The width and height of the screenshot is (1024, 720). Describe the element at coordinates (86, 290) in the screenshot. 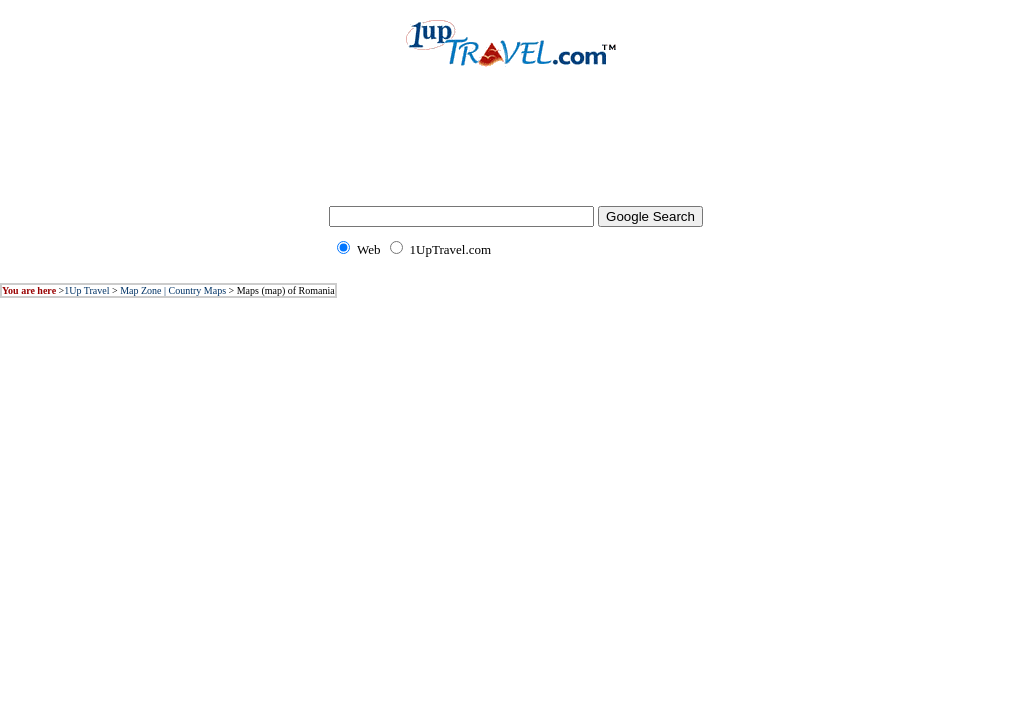

I see `1Up Travel` at that location.